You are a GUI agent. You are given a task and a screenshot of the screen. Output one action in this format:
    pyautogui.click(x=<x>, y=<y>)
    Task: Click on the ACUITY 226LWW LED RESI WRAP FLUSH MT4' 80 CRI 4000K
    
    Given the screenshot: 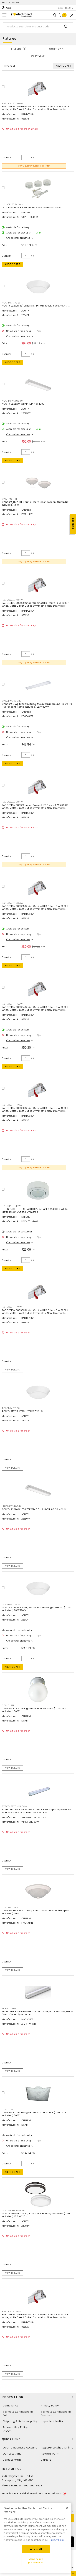 What is the action you would take?
    pyautogui.click(x=34, y=1509)
    